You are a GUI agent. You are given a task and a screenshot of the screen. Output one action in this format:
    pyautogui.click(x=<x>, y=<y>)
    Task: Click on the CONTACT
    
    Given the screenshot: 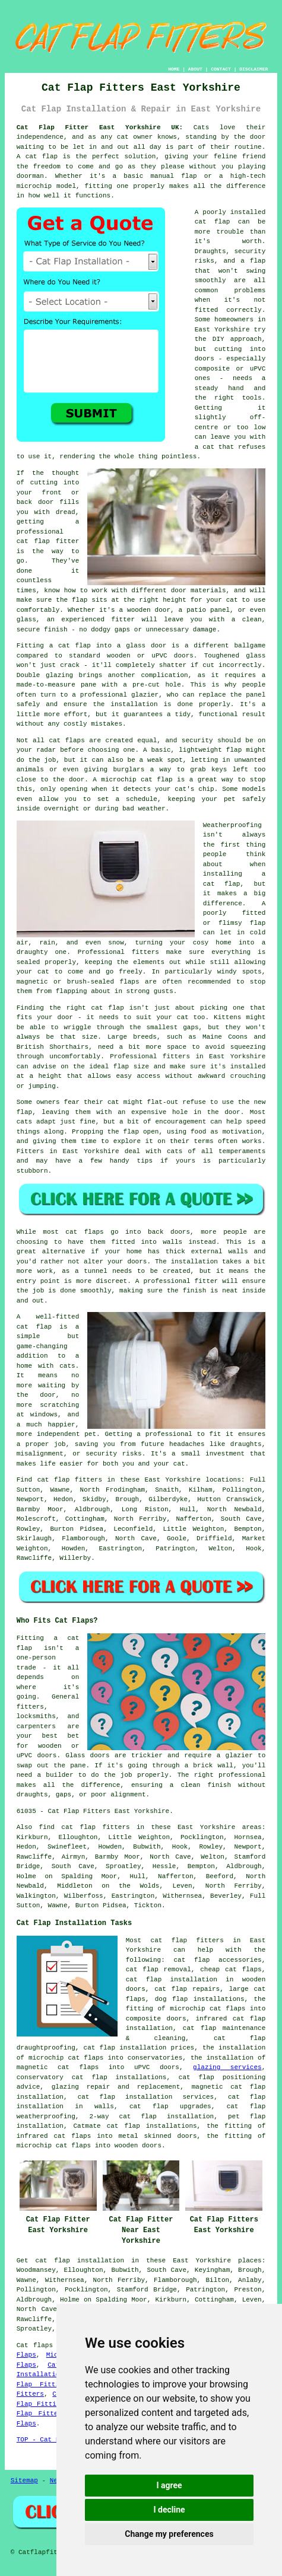 What is the action you would take?
    pyautogui.click(x=221, y=69)
    